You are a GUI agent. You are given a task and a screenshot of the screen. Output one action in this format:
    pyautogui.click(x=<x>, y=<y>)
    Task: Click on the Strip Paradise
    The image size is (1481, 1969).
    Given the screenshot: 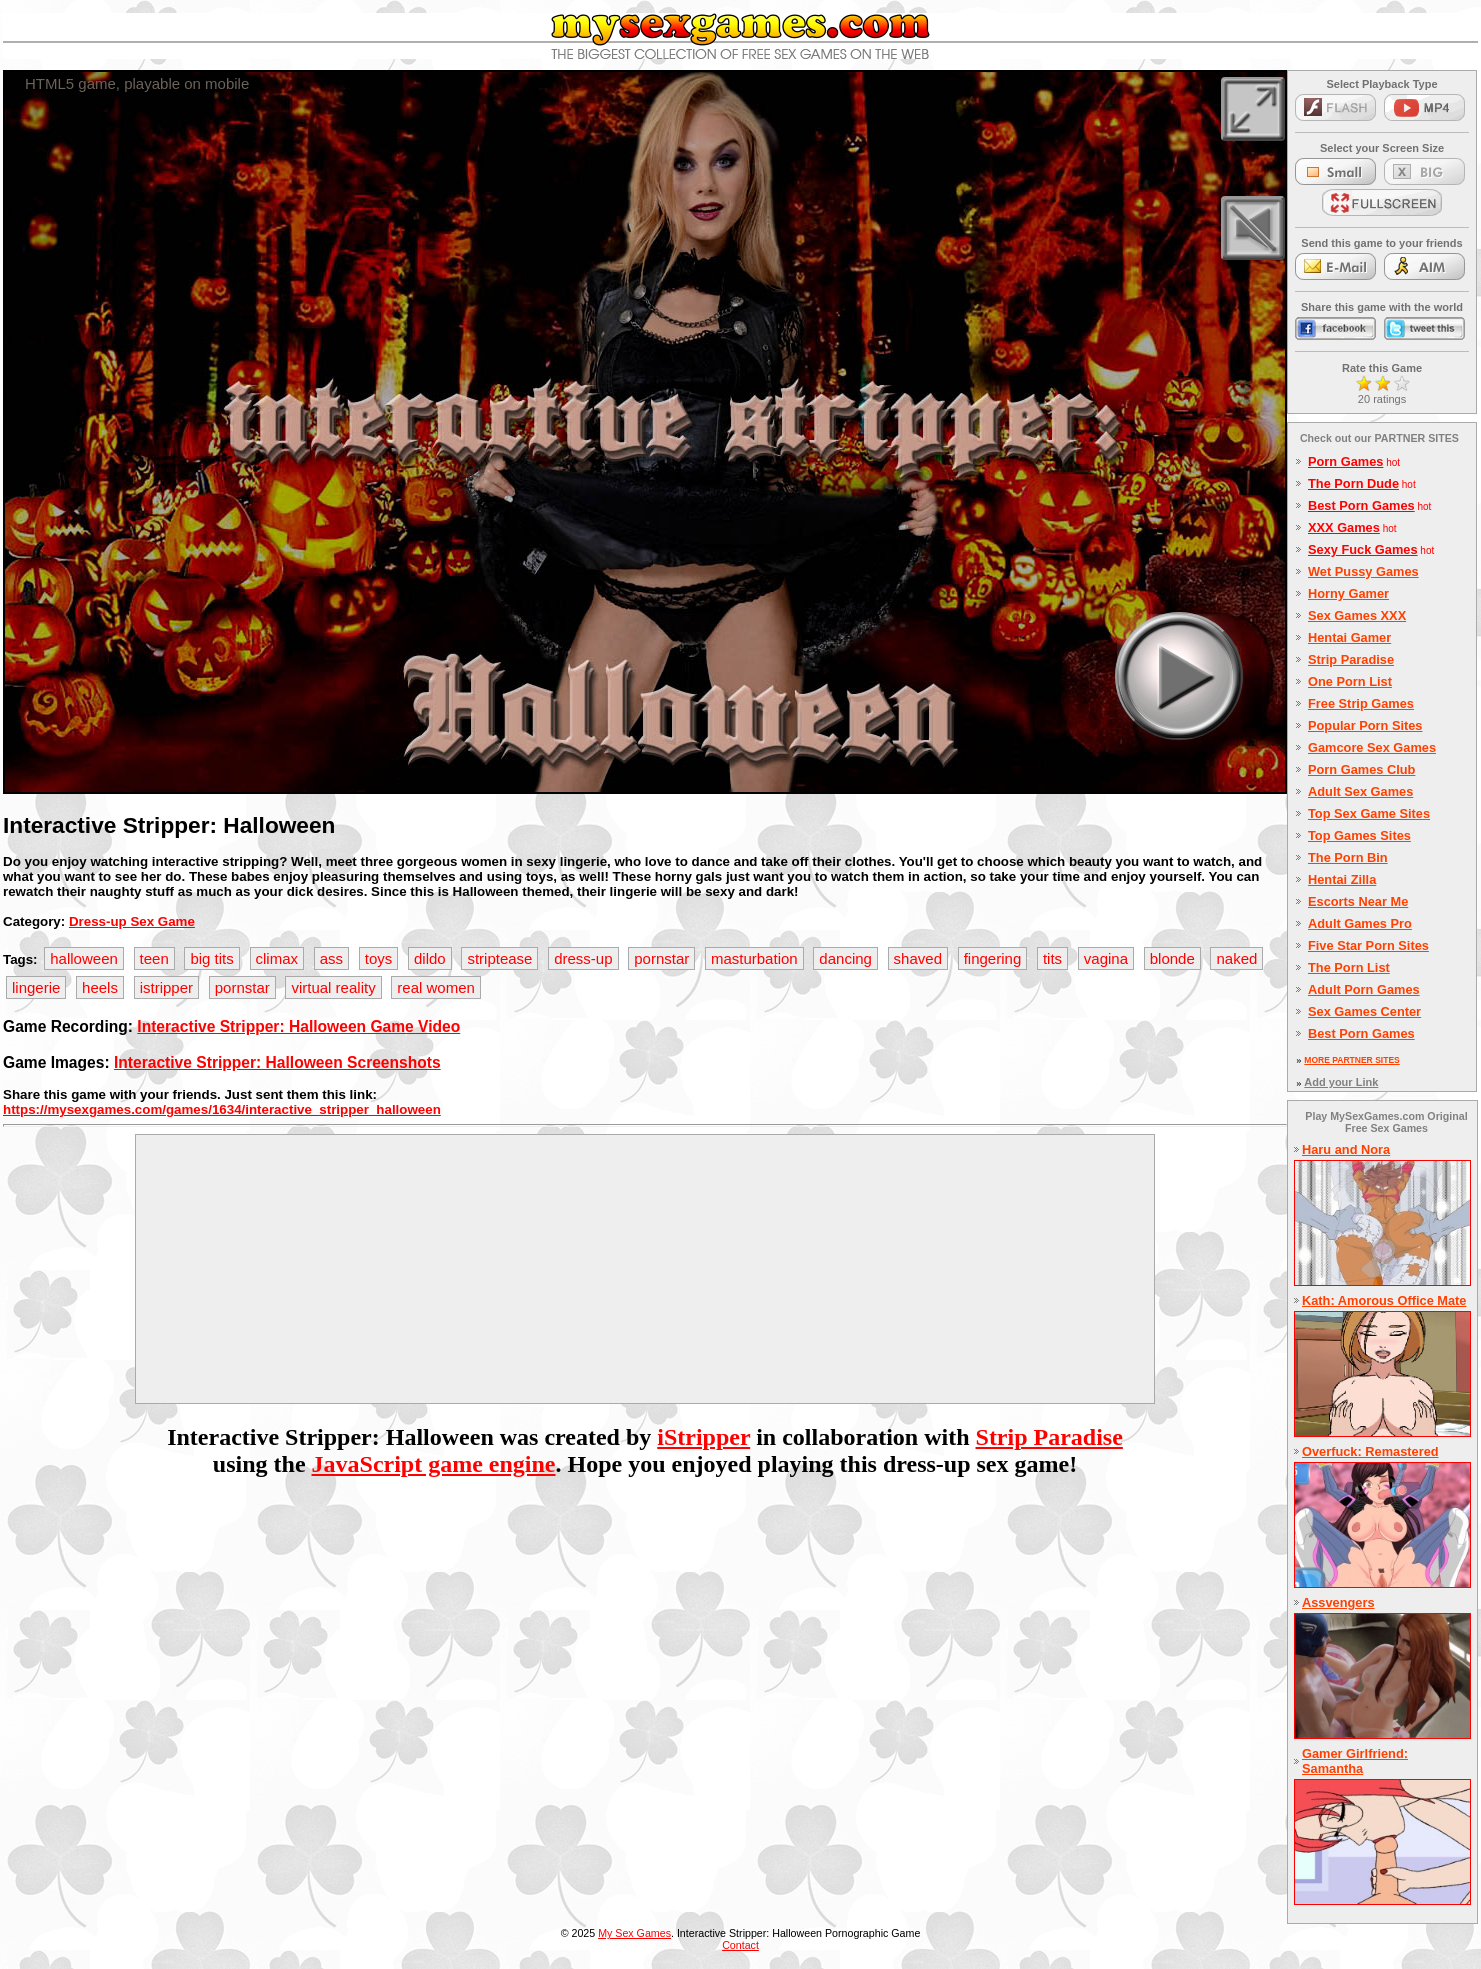 What is the action you would take?
    pyautogui.click(x=1049, y=1437)
    